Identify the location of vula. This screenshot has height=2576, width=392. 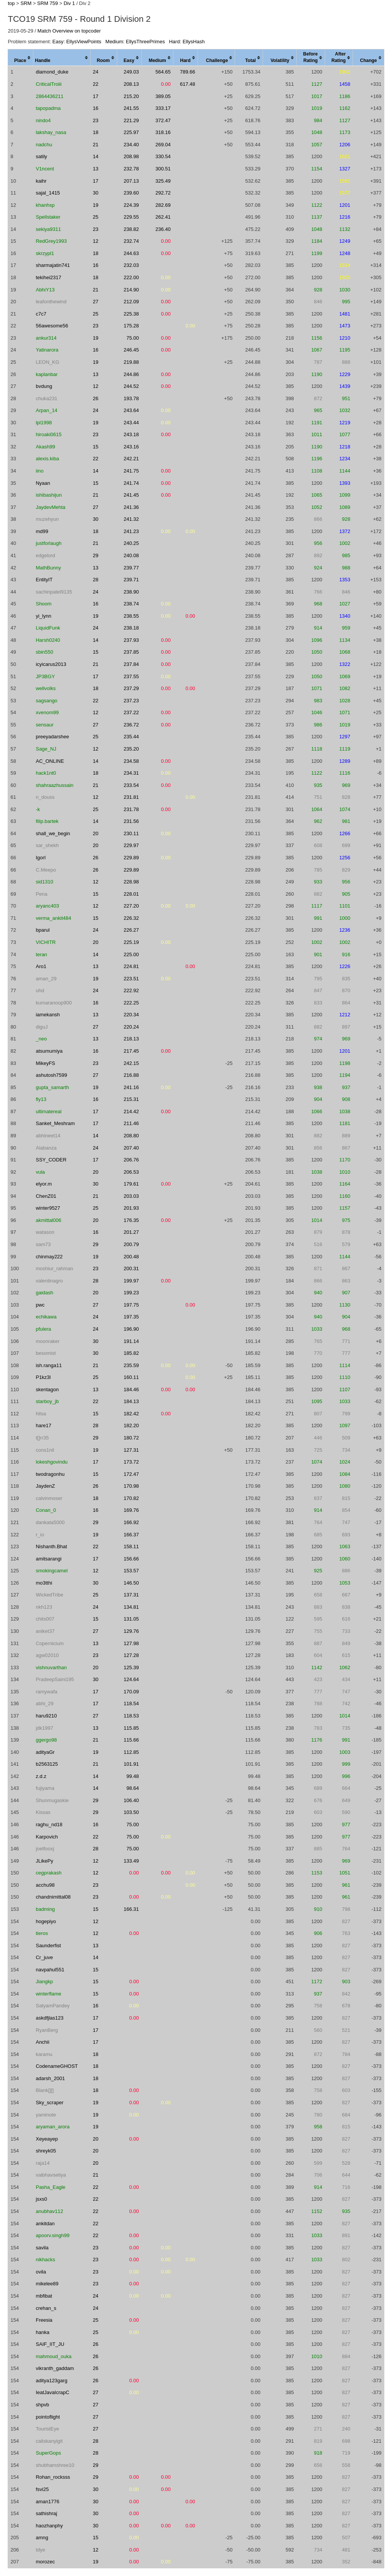
(40, 1172).